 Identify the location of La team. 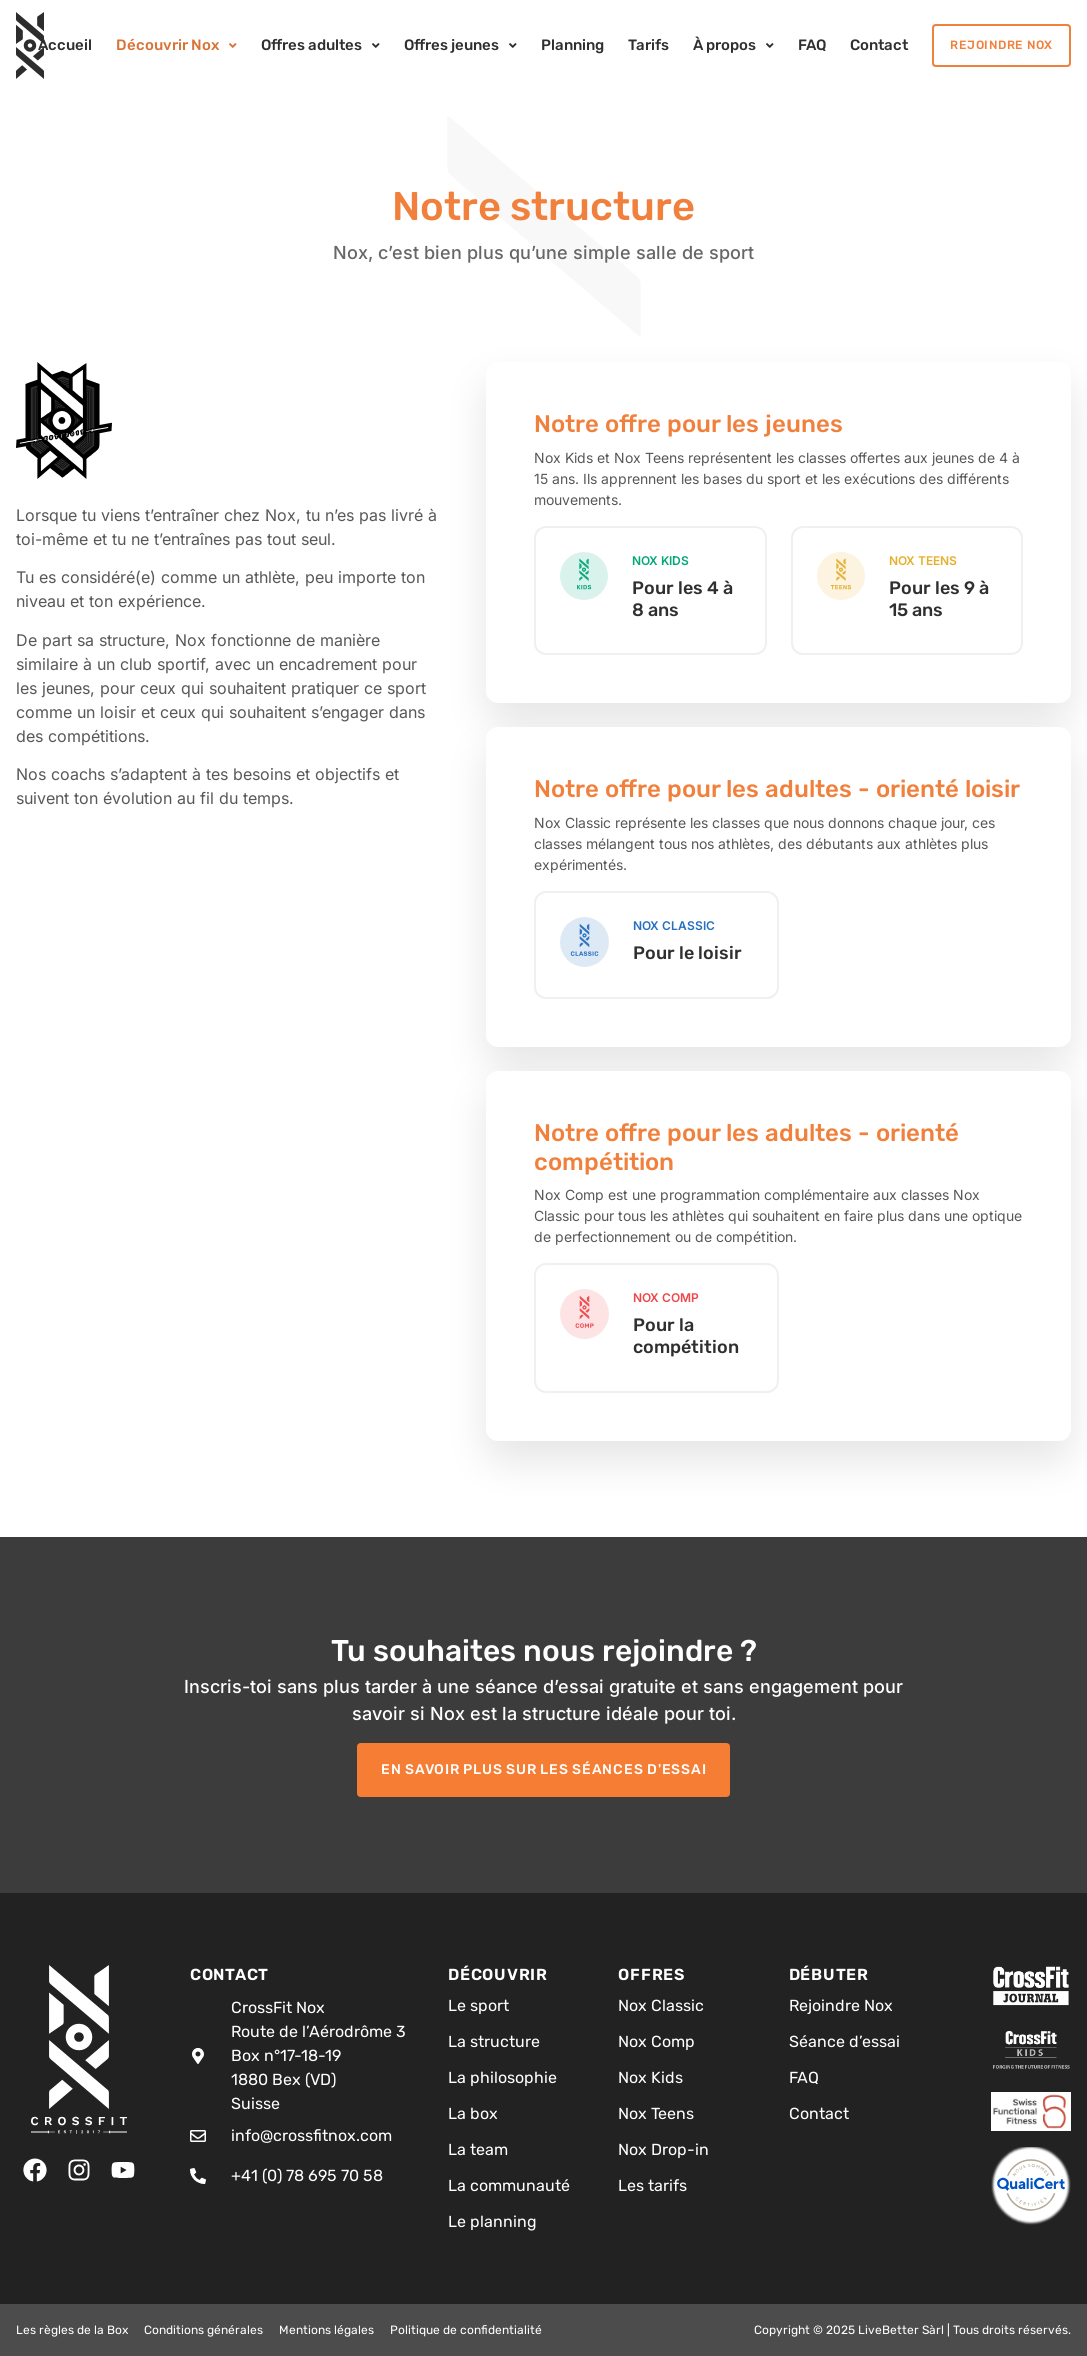
(478, 2149).